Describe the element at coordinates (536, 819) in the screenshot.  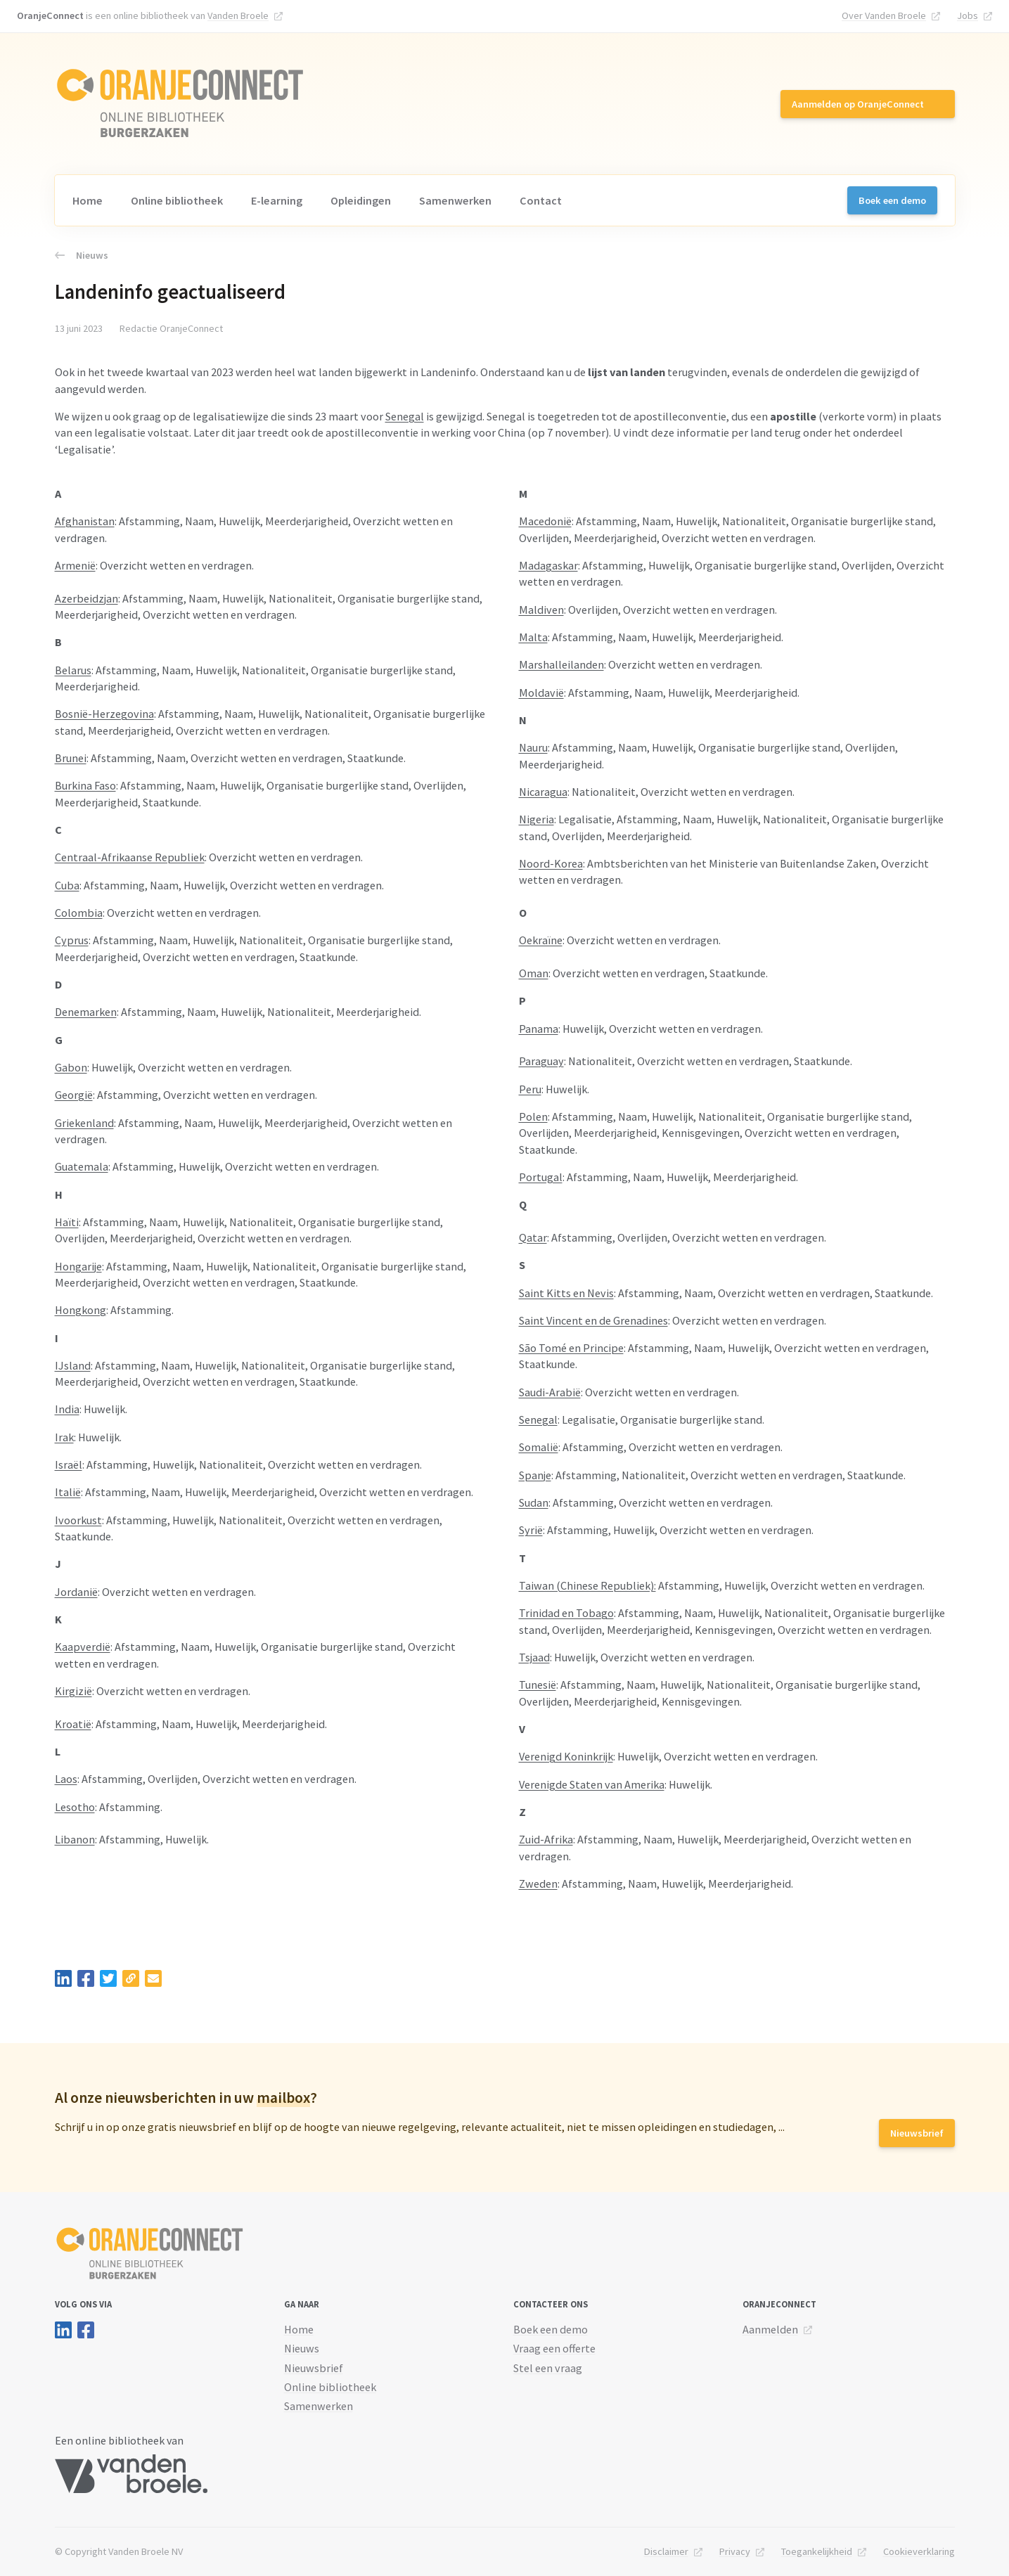
I see `Nigeria` at that location.